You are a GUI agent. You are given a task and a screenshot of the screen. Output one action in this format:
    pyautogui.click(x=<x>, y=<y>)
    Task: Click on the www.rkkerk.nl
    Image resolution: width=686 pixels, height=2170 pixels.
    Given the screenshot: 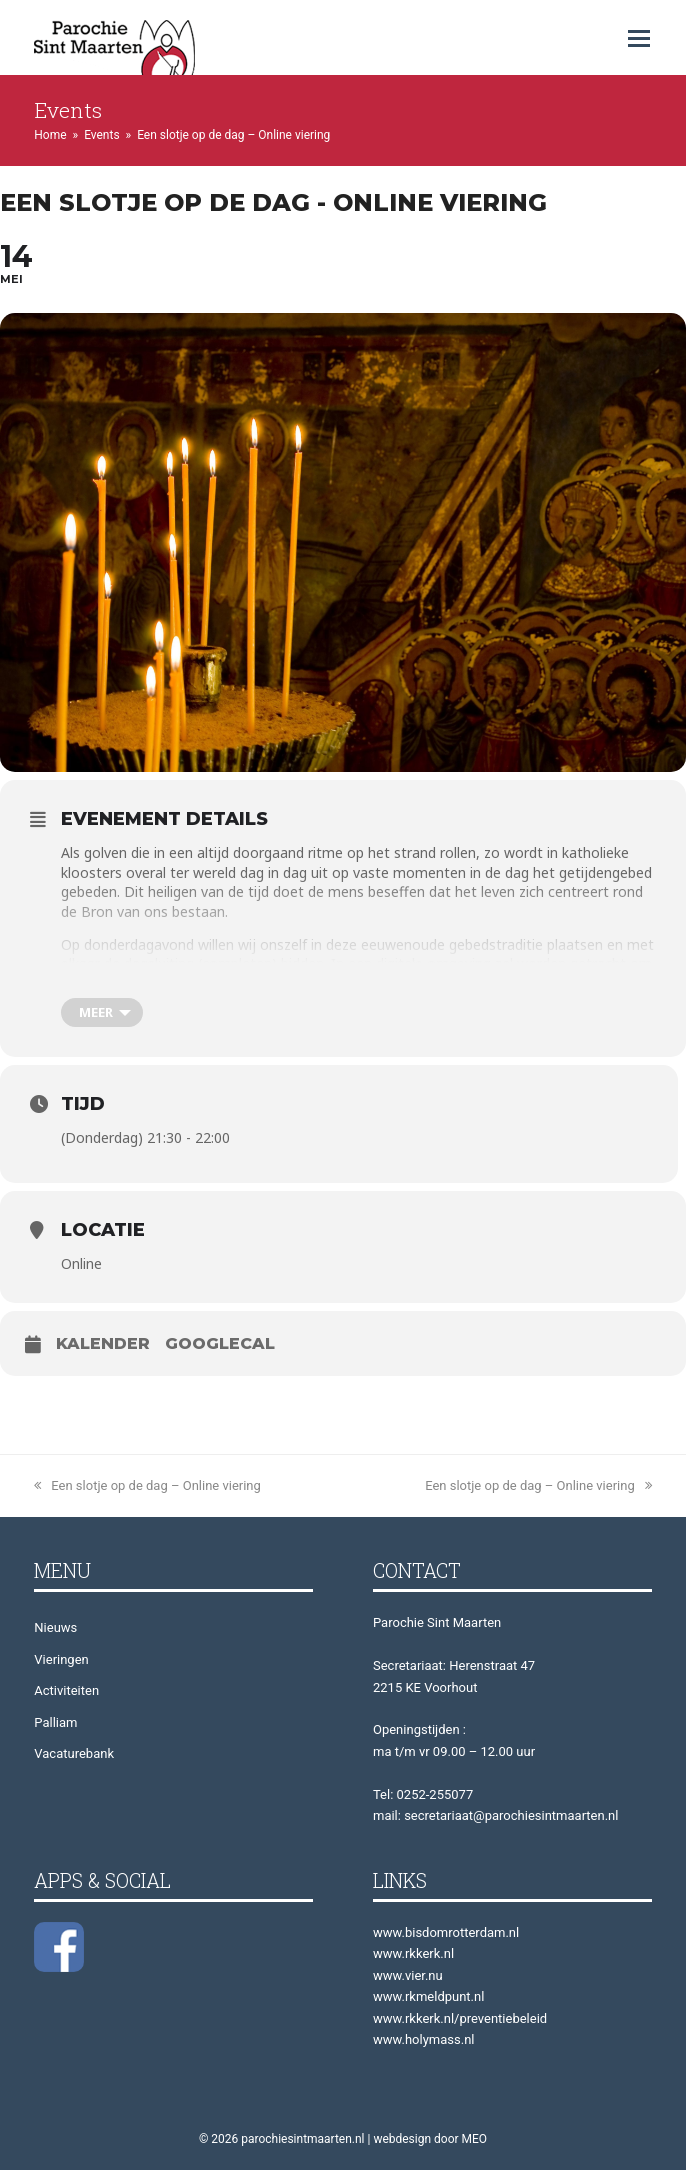 What is the action you would take?
    pyautogui.click(x=413, y=1953)
    